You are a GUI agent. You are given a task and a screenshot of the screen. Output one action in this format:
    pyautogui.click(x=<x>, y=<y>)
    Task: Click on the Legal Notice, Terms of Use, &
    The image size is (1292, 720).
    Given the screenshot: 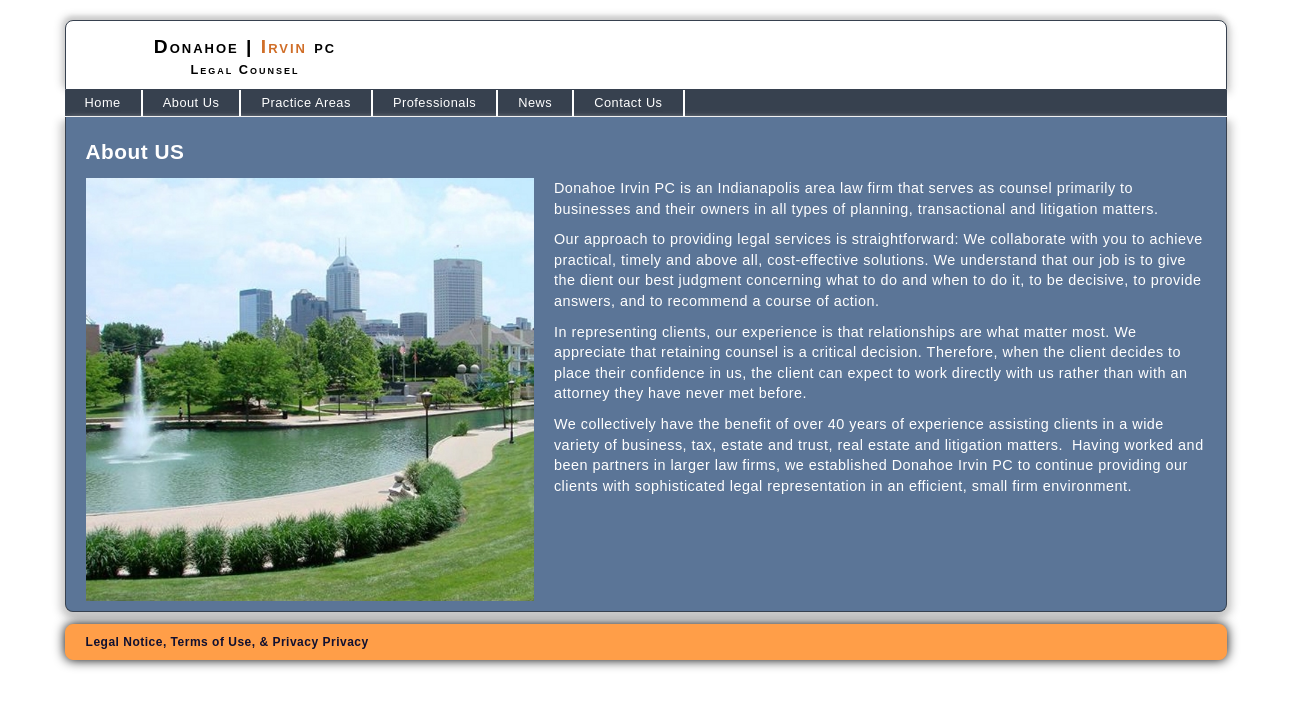 What is the action you would take?
    pyautogui.click(x=227, y=642)
    